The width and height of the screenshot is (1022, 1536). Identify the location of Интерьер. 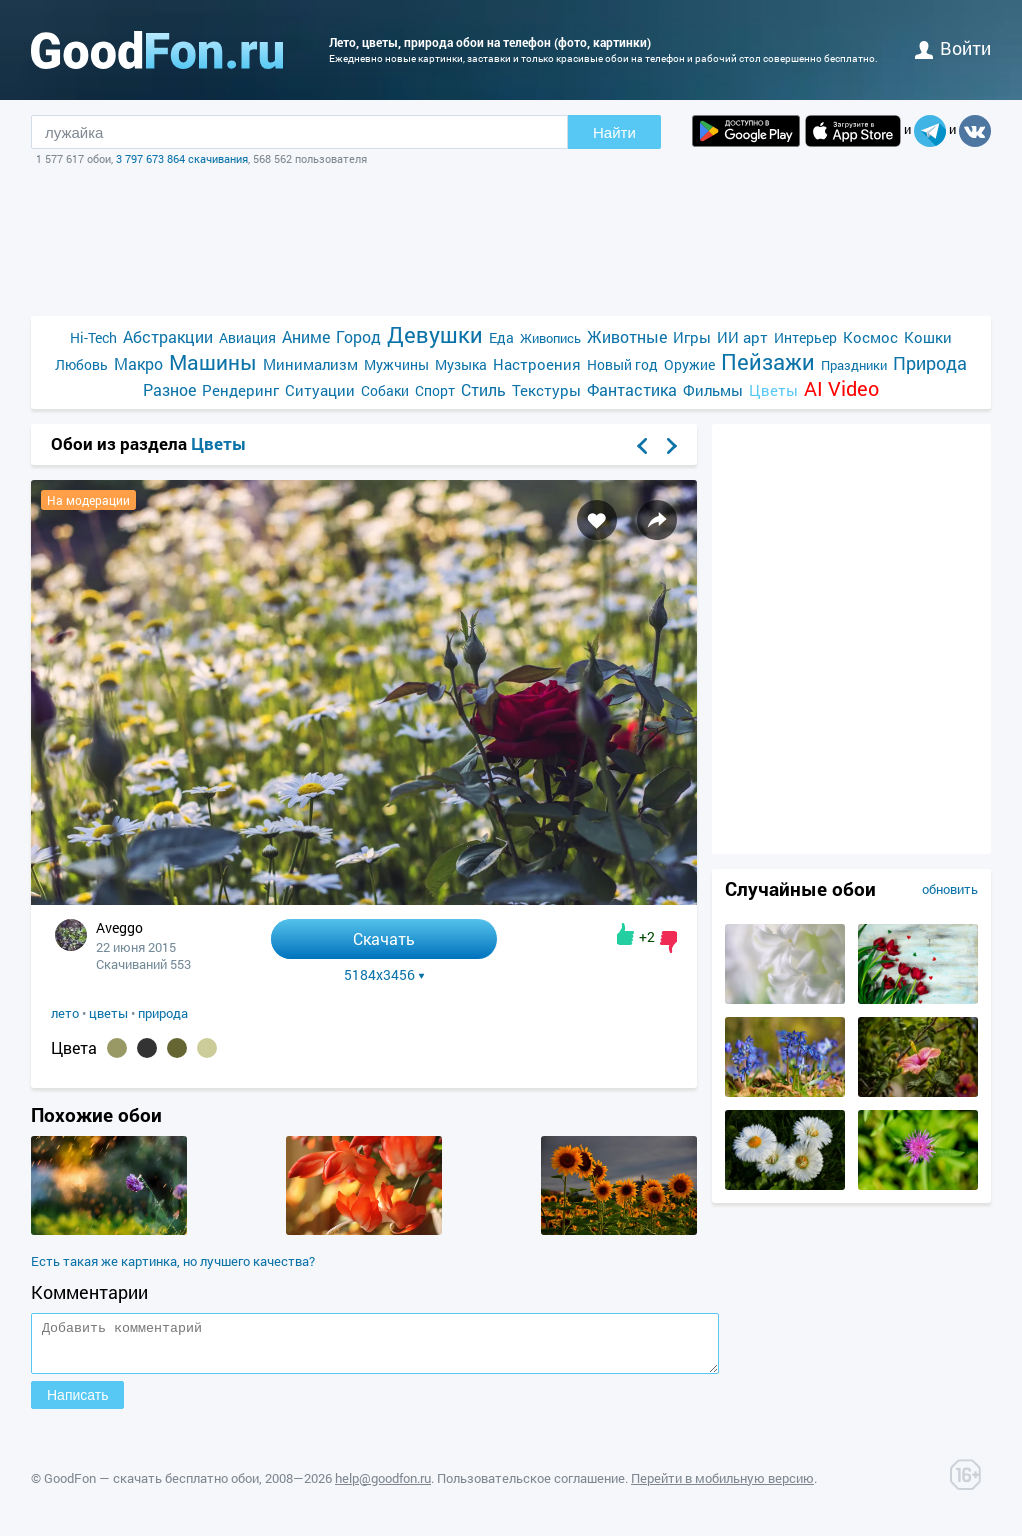
(805, 337).